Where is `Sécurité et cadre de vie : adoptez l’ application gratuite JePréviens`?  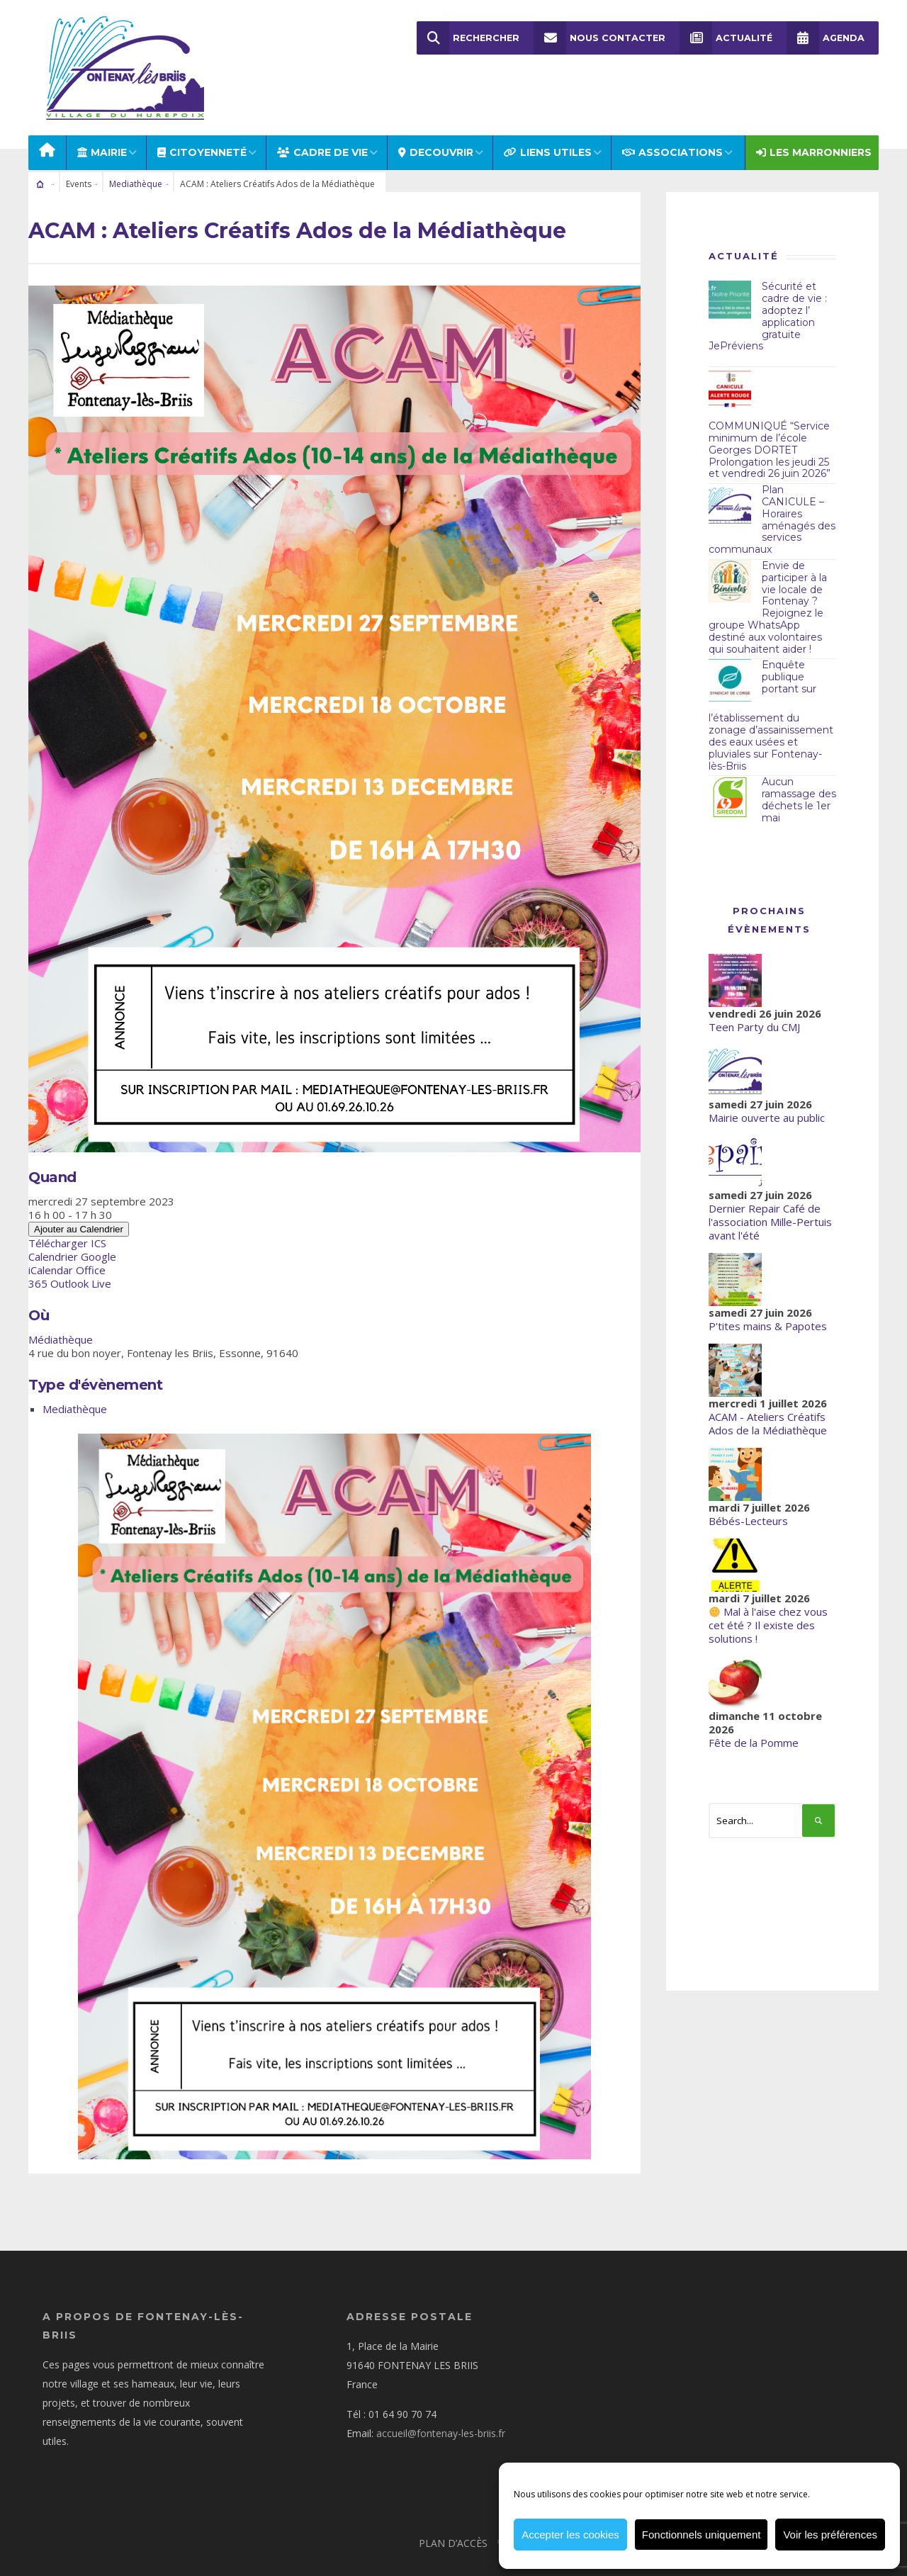
Sécurité et cadre de vie : adoptez l’ application gratuite JePréviens is located at coordinates (768, 278).